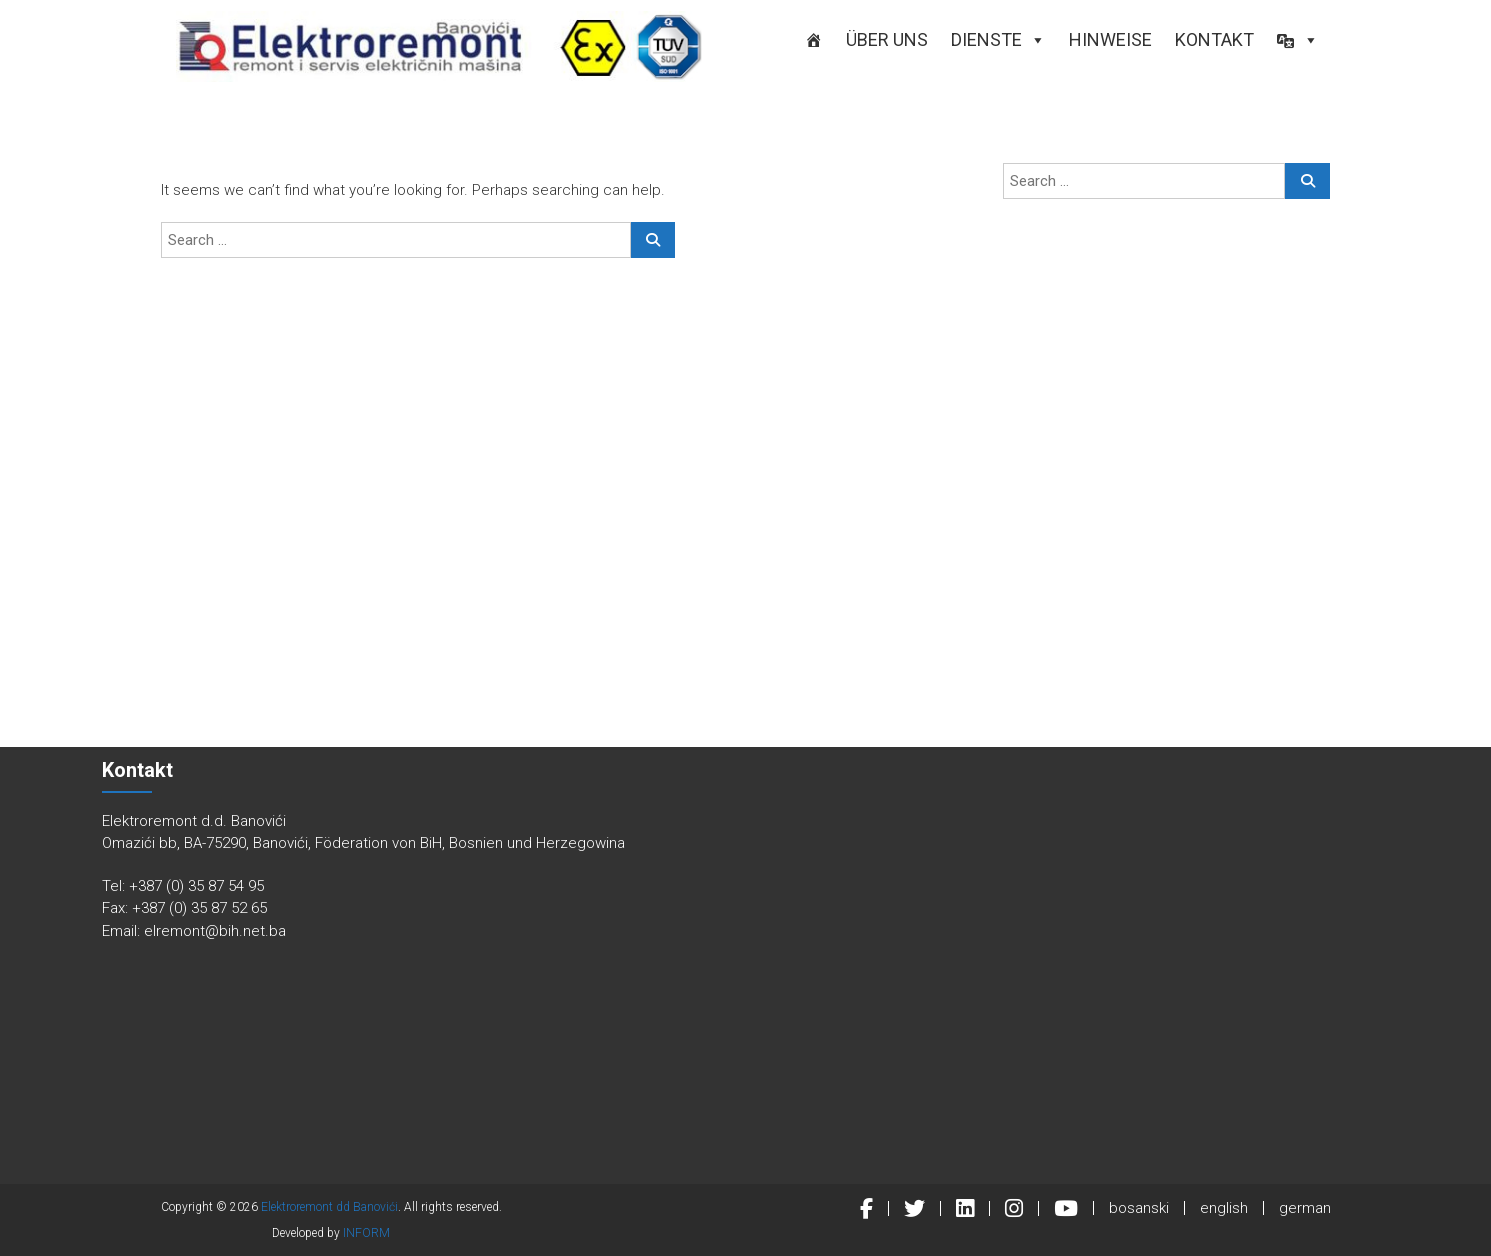  What do you see at coordinates (814, 40) in the screenshot?
I see `[STARTSEITE]` at bounding box center [814, 40].